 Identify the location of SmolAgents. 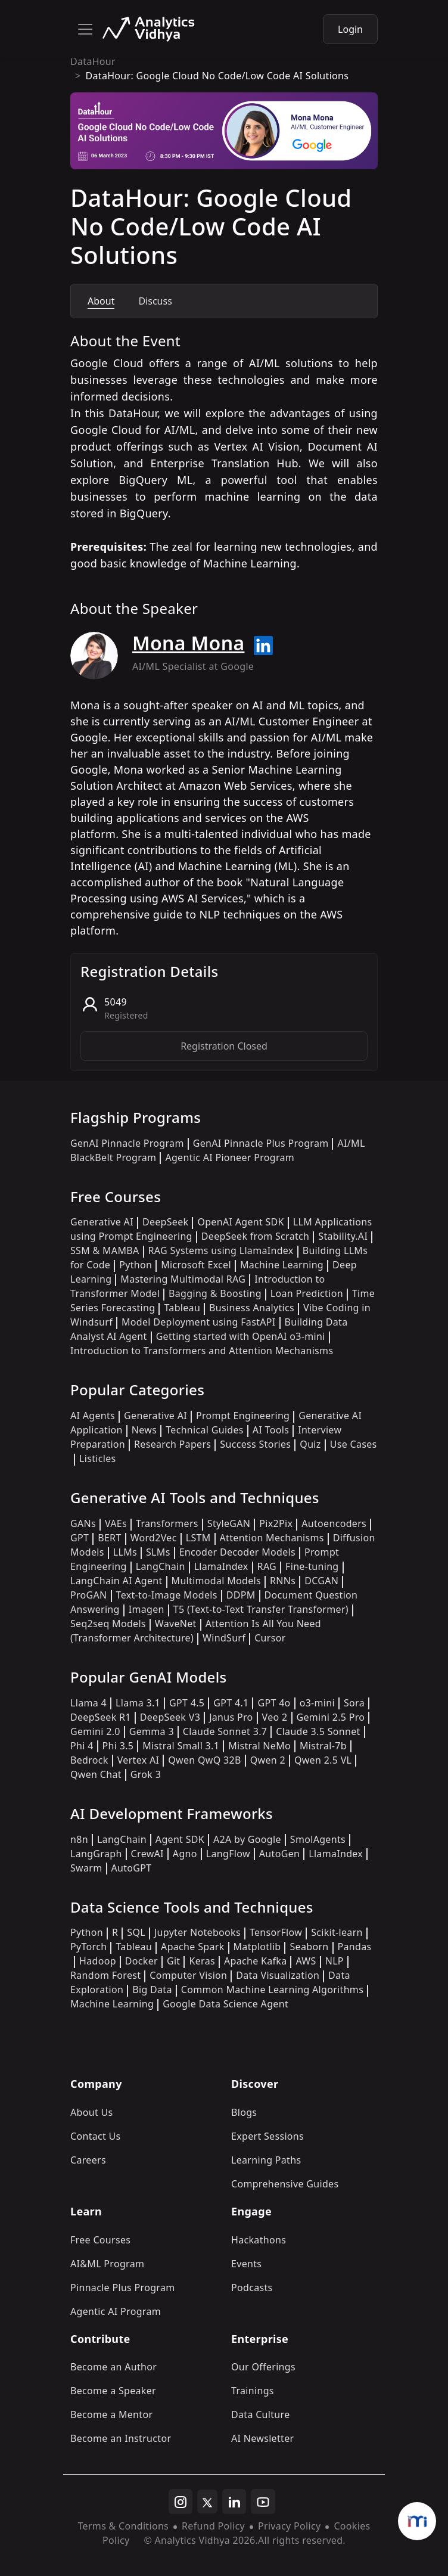
(318, 1839).